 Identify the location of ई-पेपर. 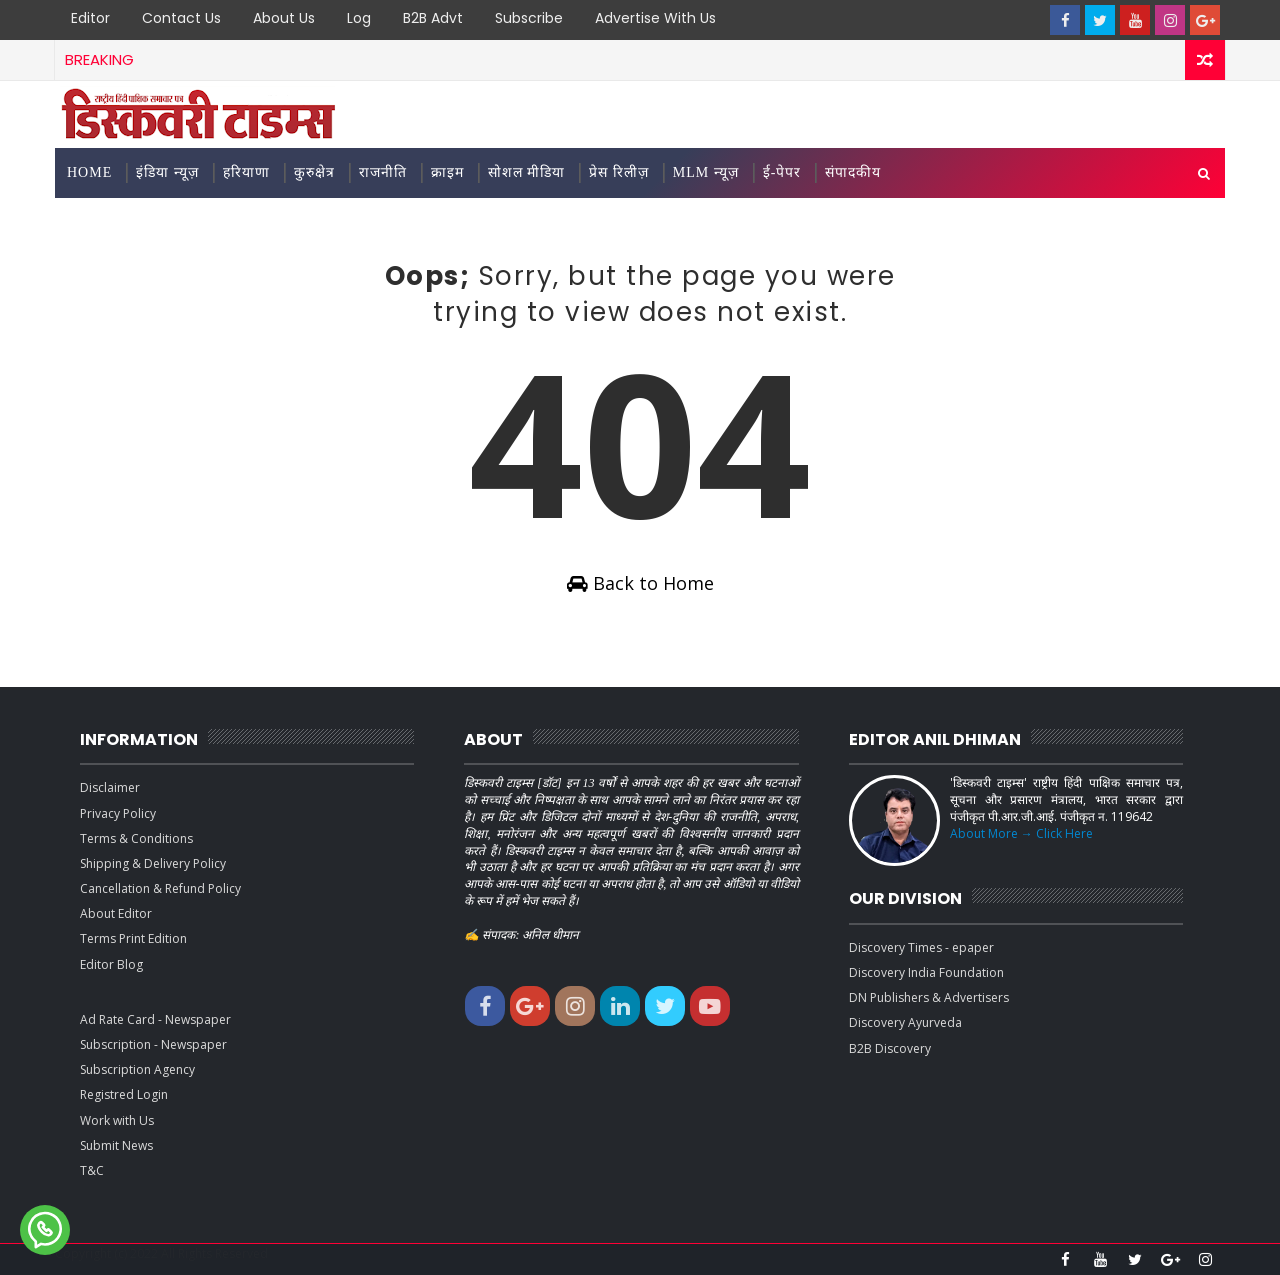
(782, 172).